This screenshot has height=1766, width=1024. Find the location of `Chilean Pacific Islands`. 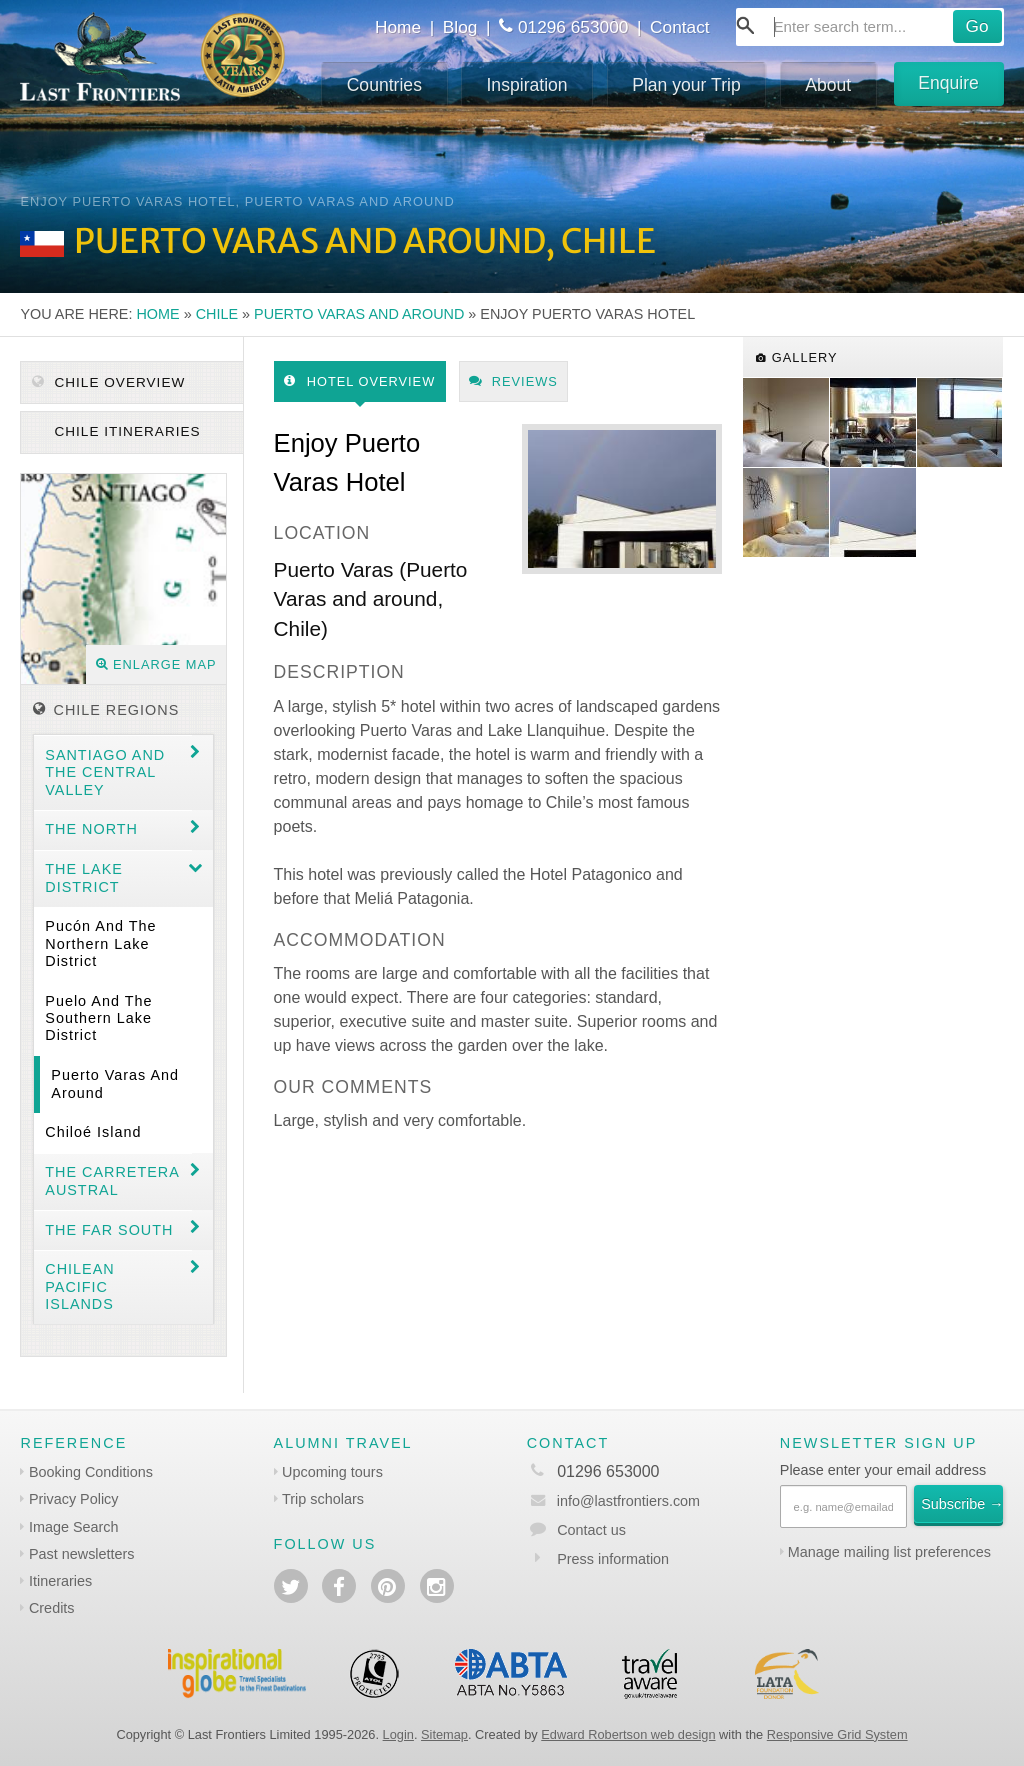

Chilean Pacific Islands is located at coordinates (79, 1286).